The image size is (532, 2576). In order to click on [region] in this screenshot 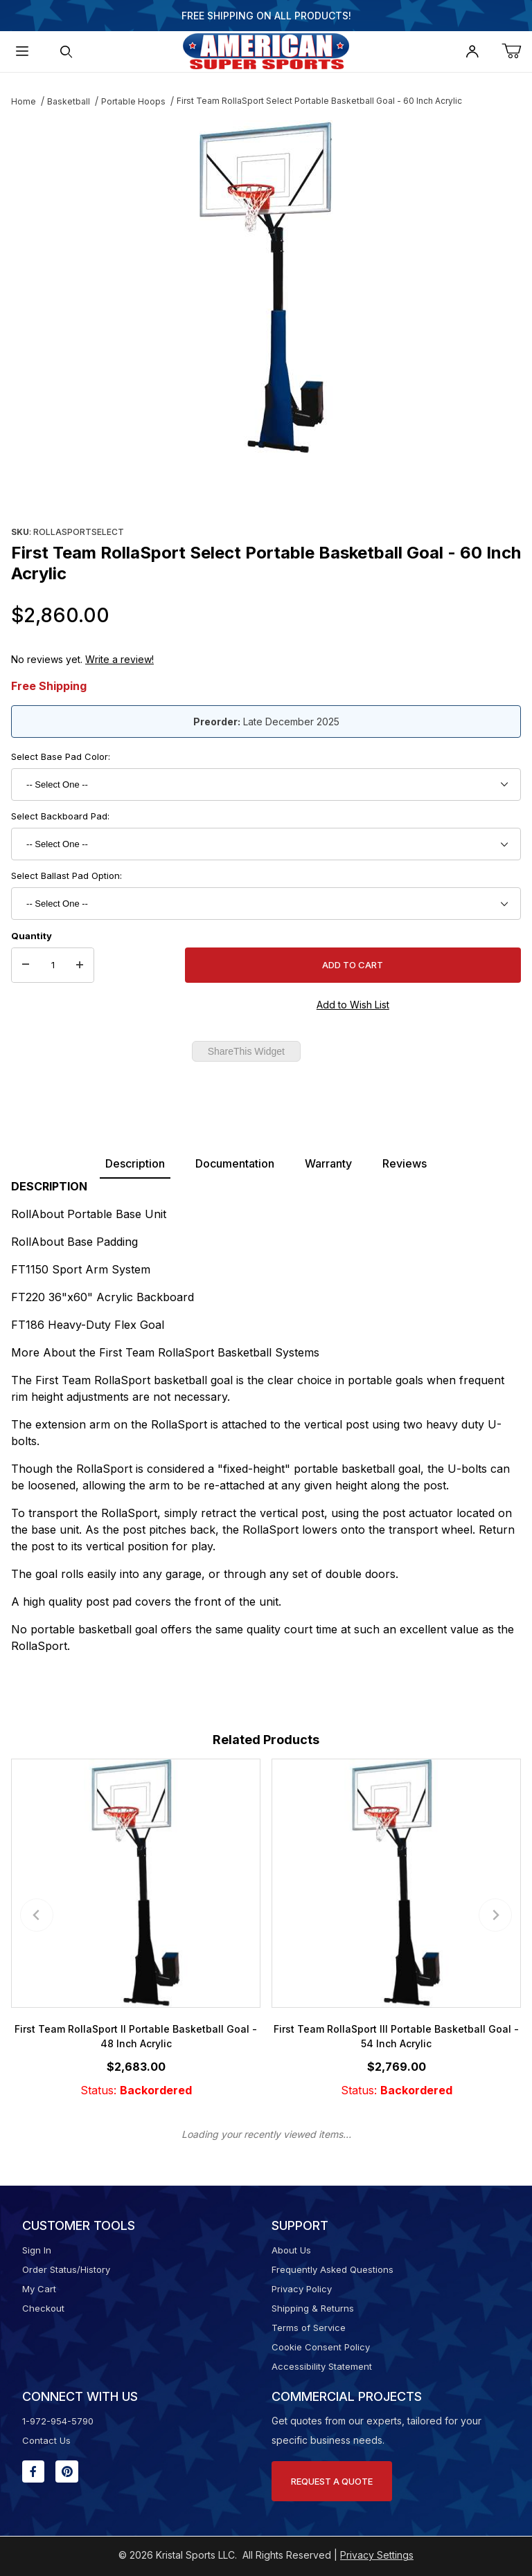, I will do `click(266, 488)`.